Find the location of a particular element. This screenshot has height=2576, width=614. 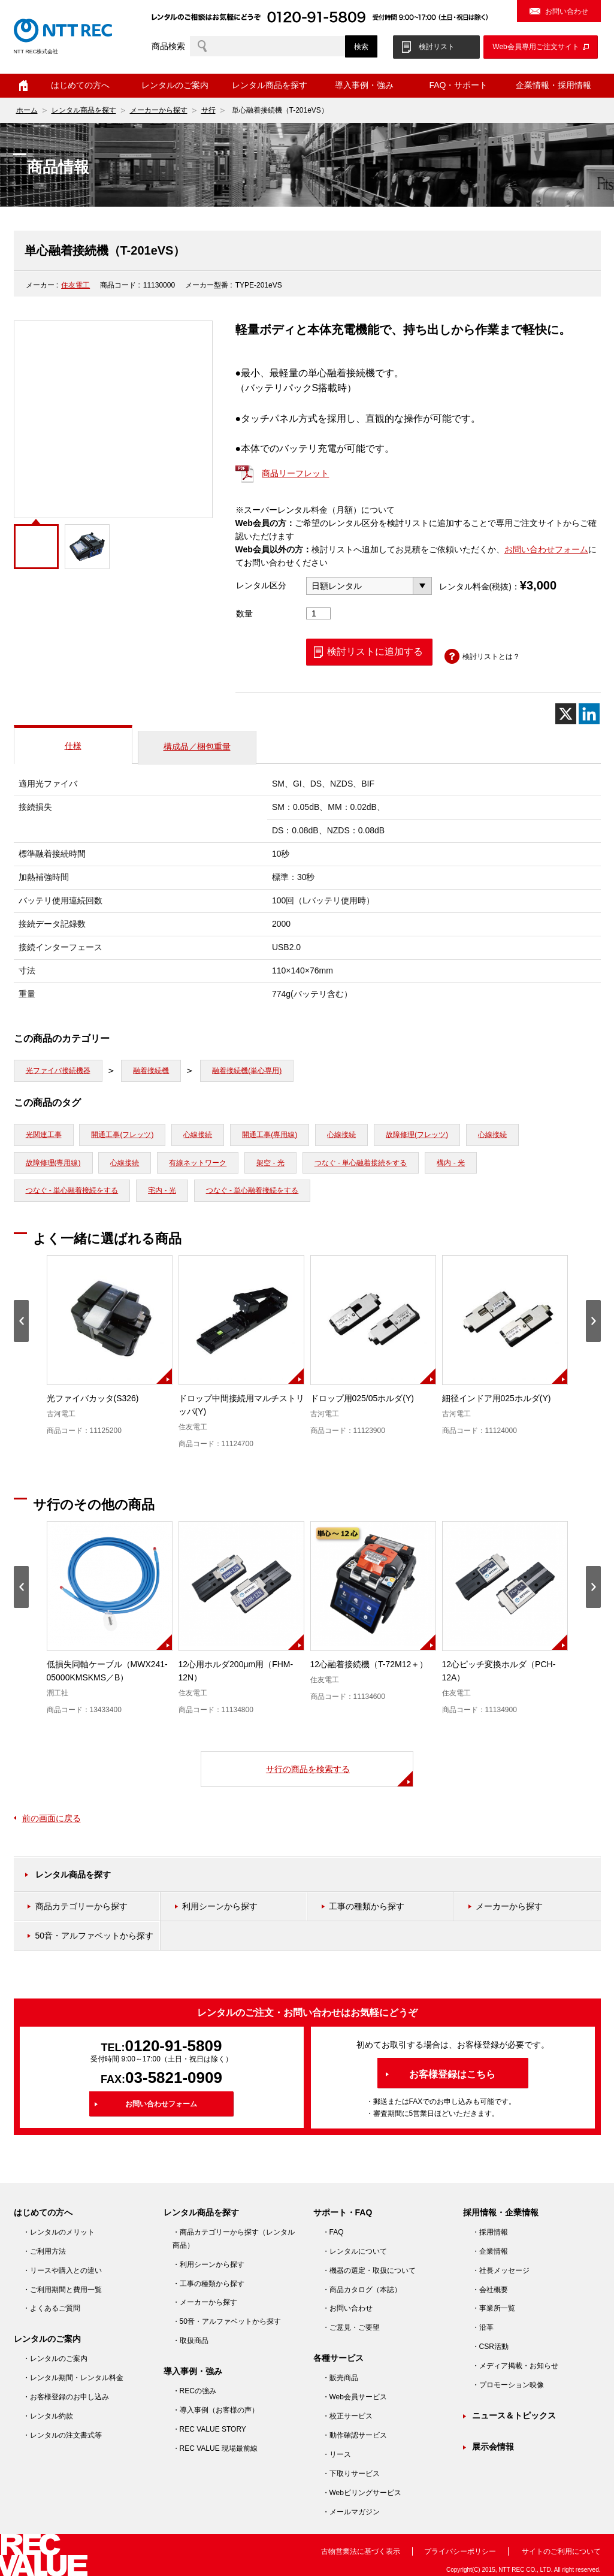

・メールマガジン is located at coordinates (351, 2512).